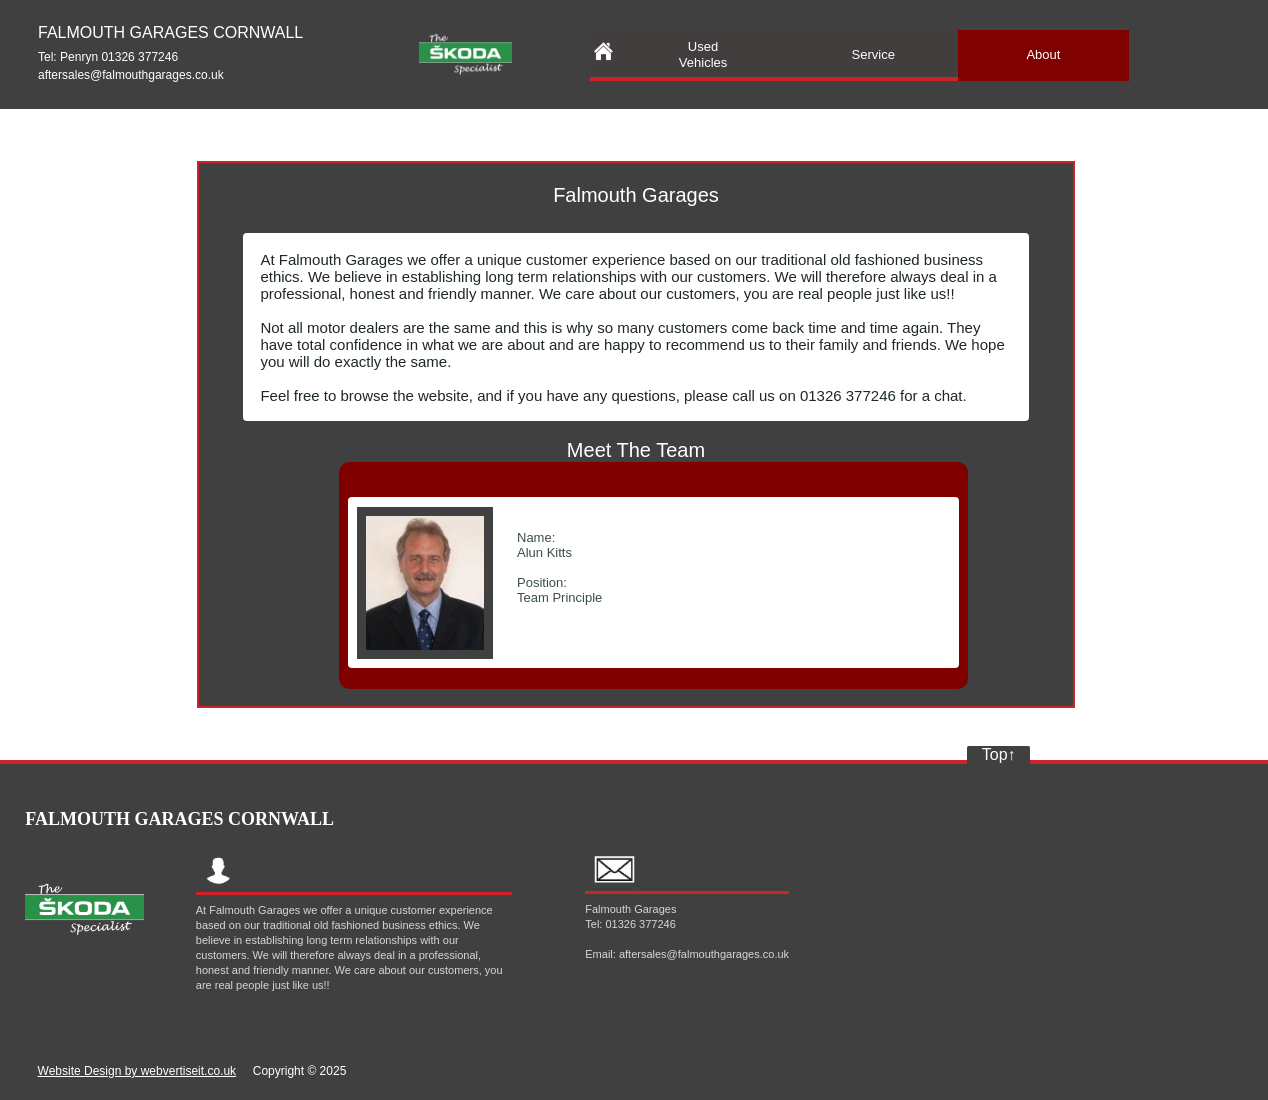  What do you see at coordinates (137, 1071) in the screenshot?
I see `Website Design by webvertiseit.co.uk` at bounding box center [137, 1071].